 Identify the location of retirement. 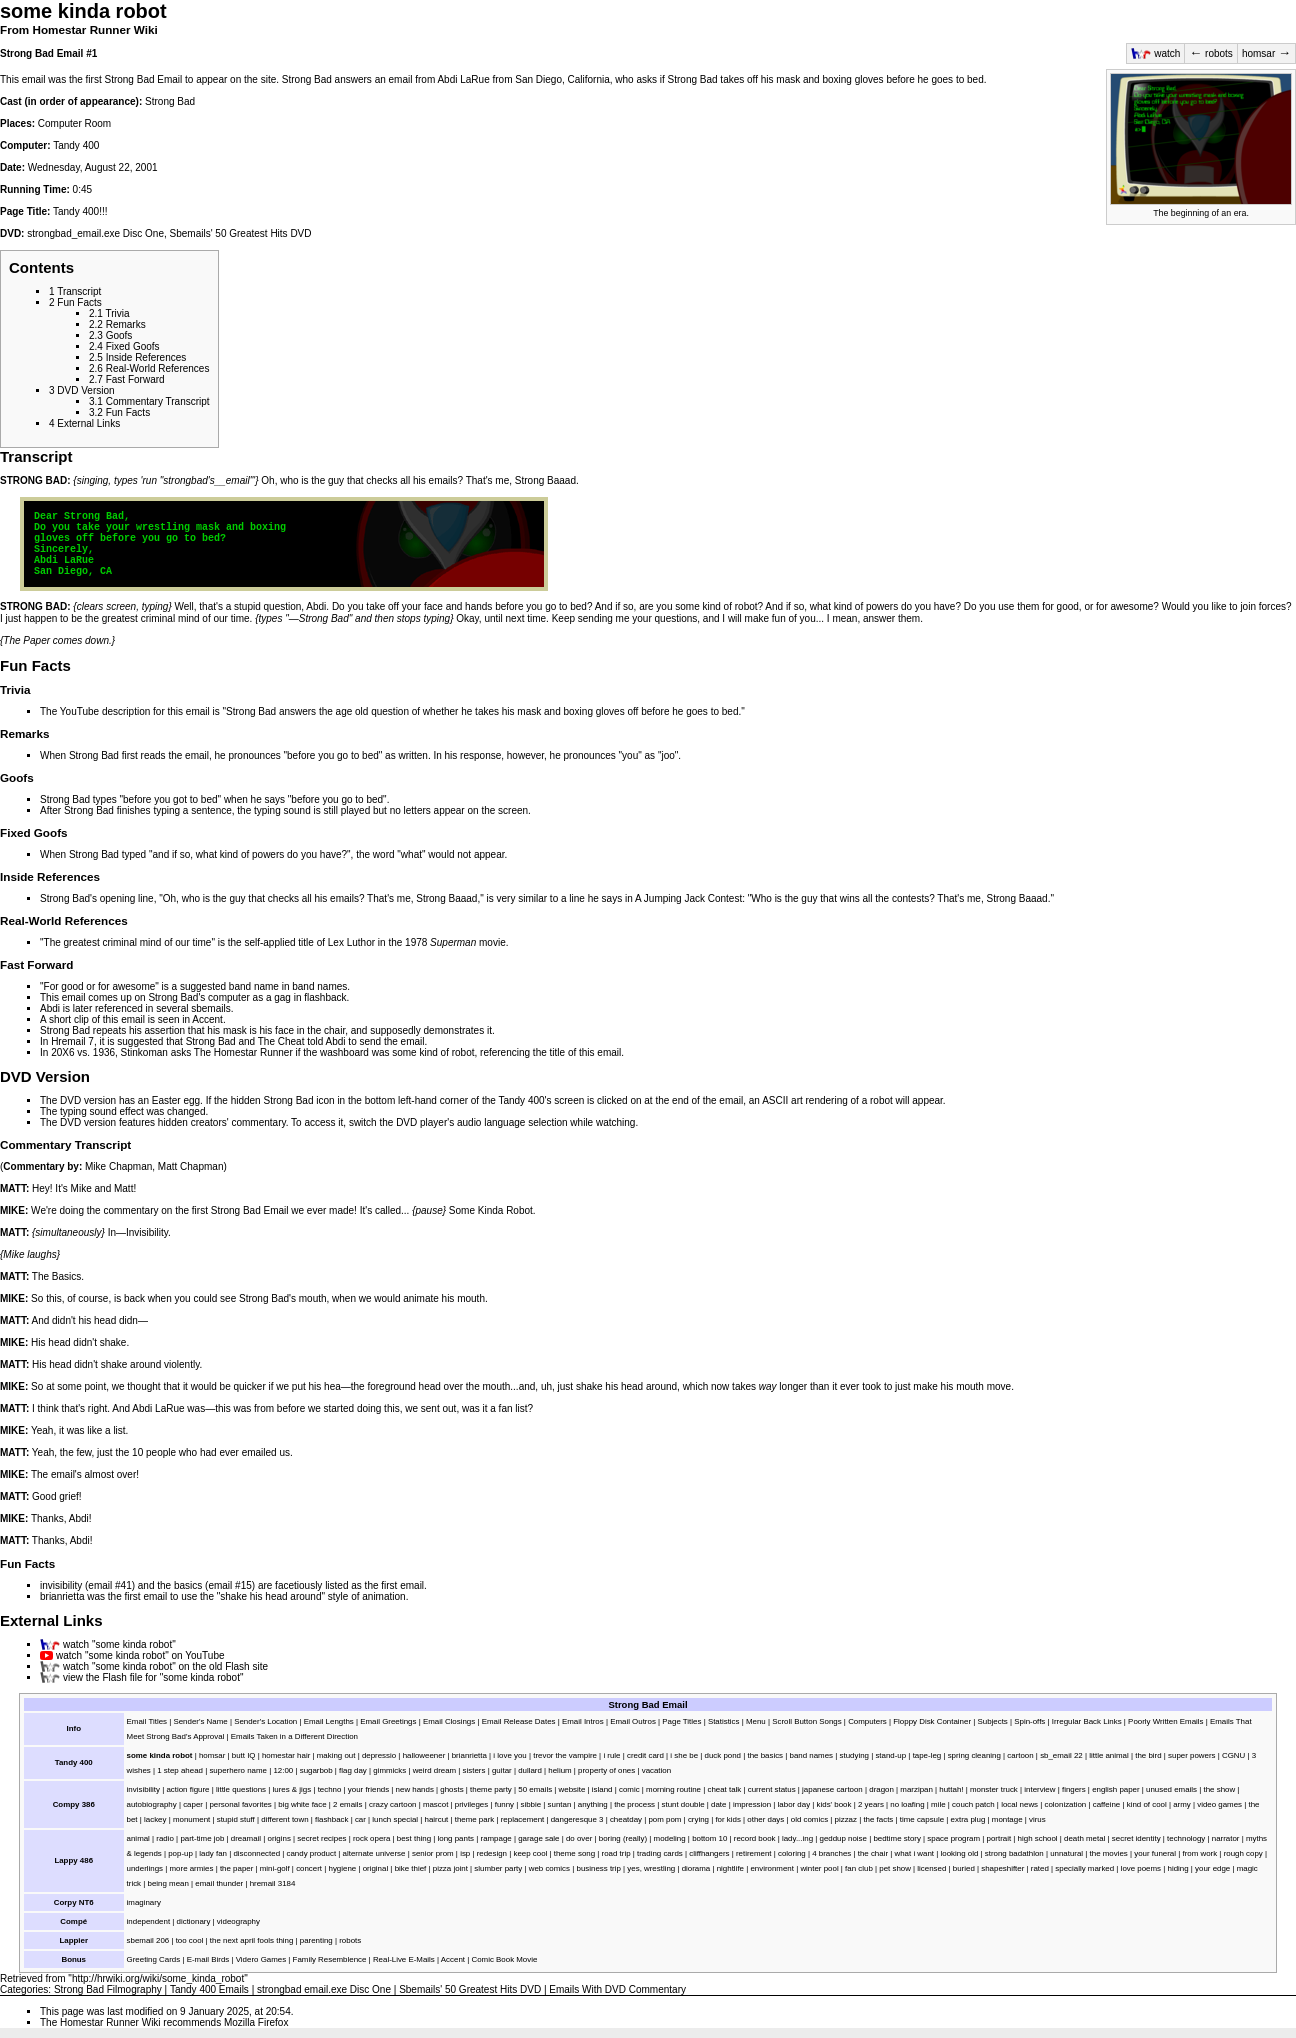
(754, 1853).